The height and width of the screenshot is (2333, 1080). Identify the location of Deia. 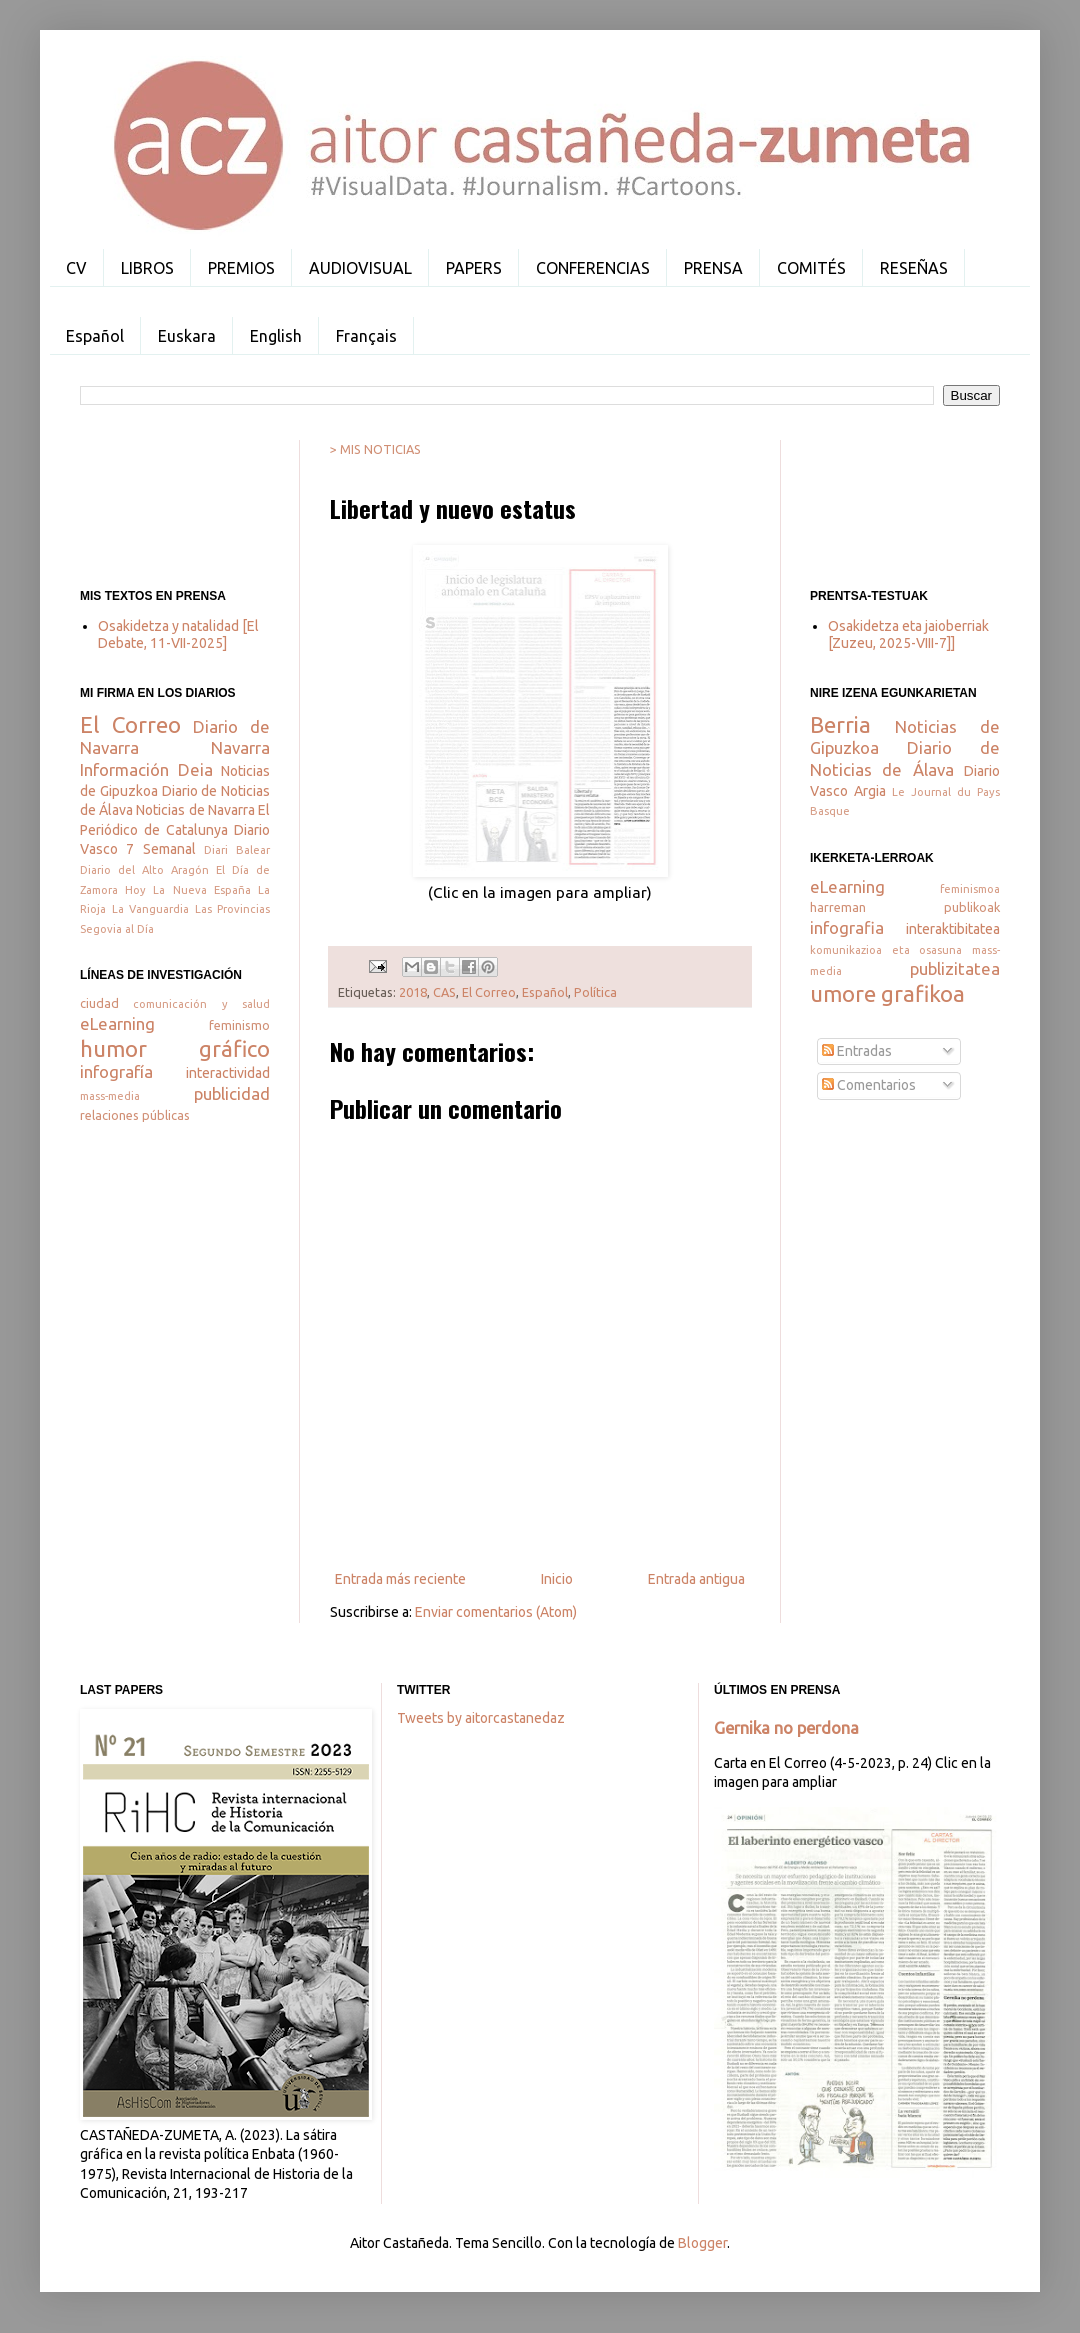
(195, 769).